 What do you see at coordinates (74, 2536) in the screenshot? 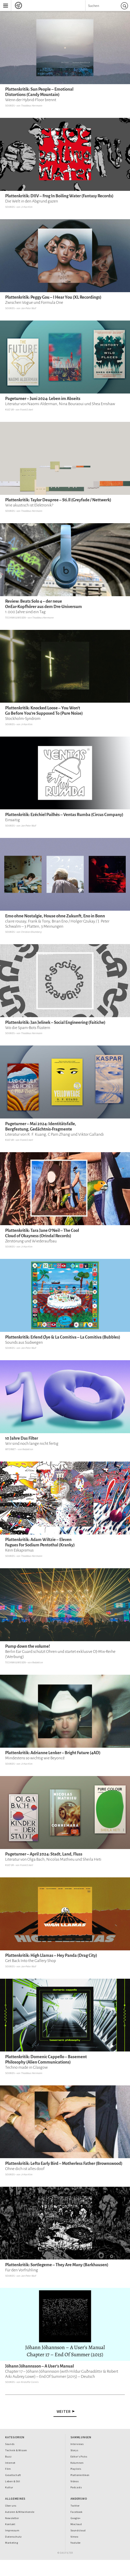
I see `Vimeo` at bounding box center [74, 2536].